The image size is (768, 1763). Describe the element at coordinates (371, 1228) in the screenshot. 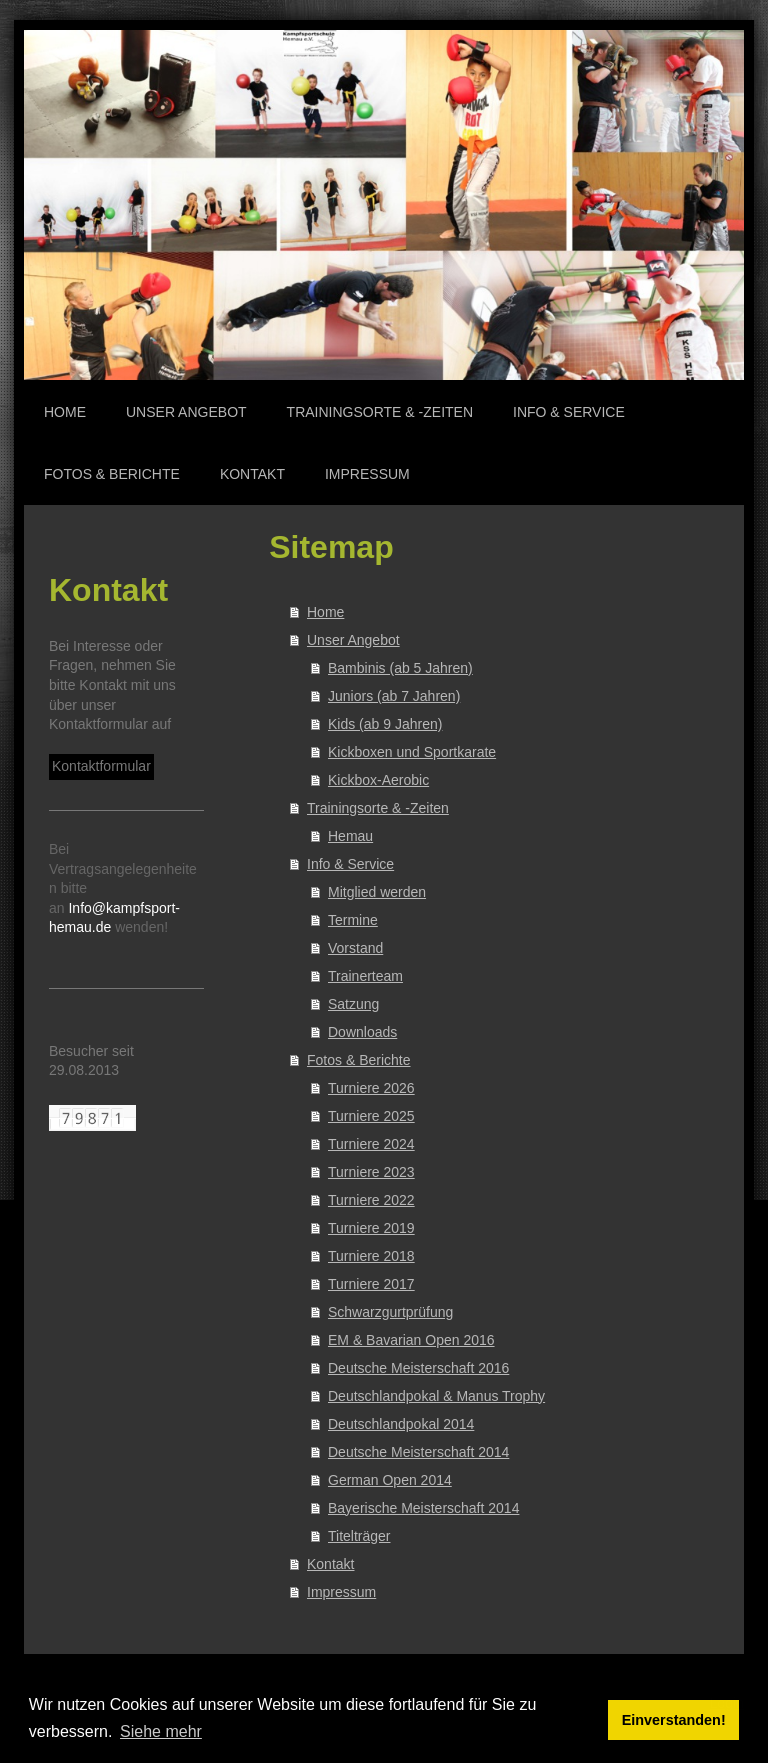

I see `Turniere 2019` at that location.